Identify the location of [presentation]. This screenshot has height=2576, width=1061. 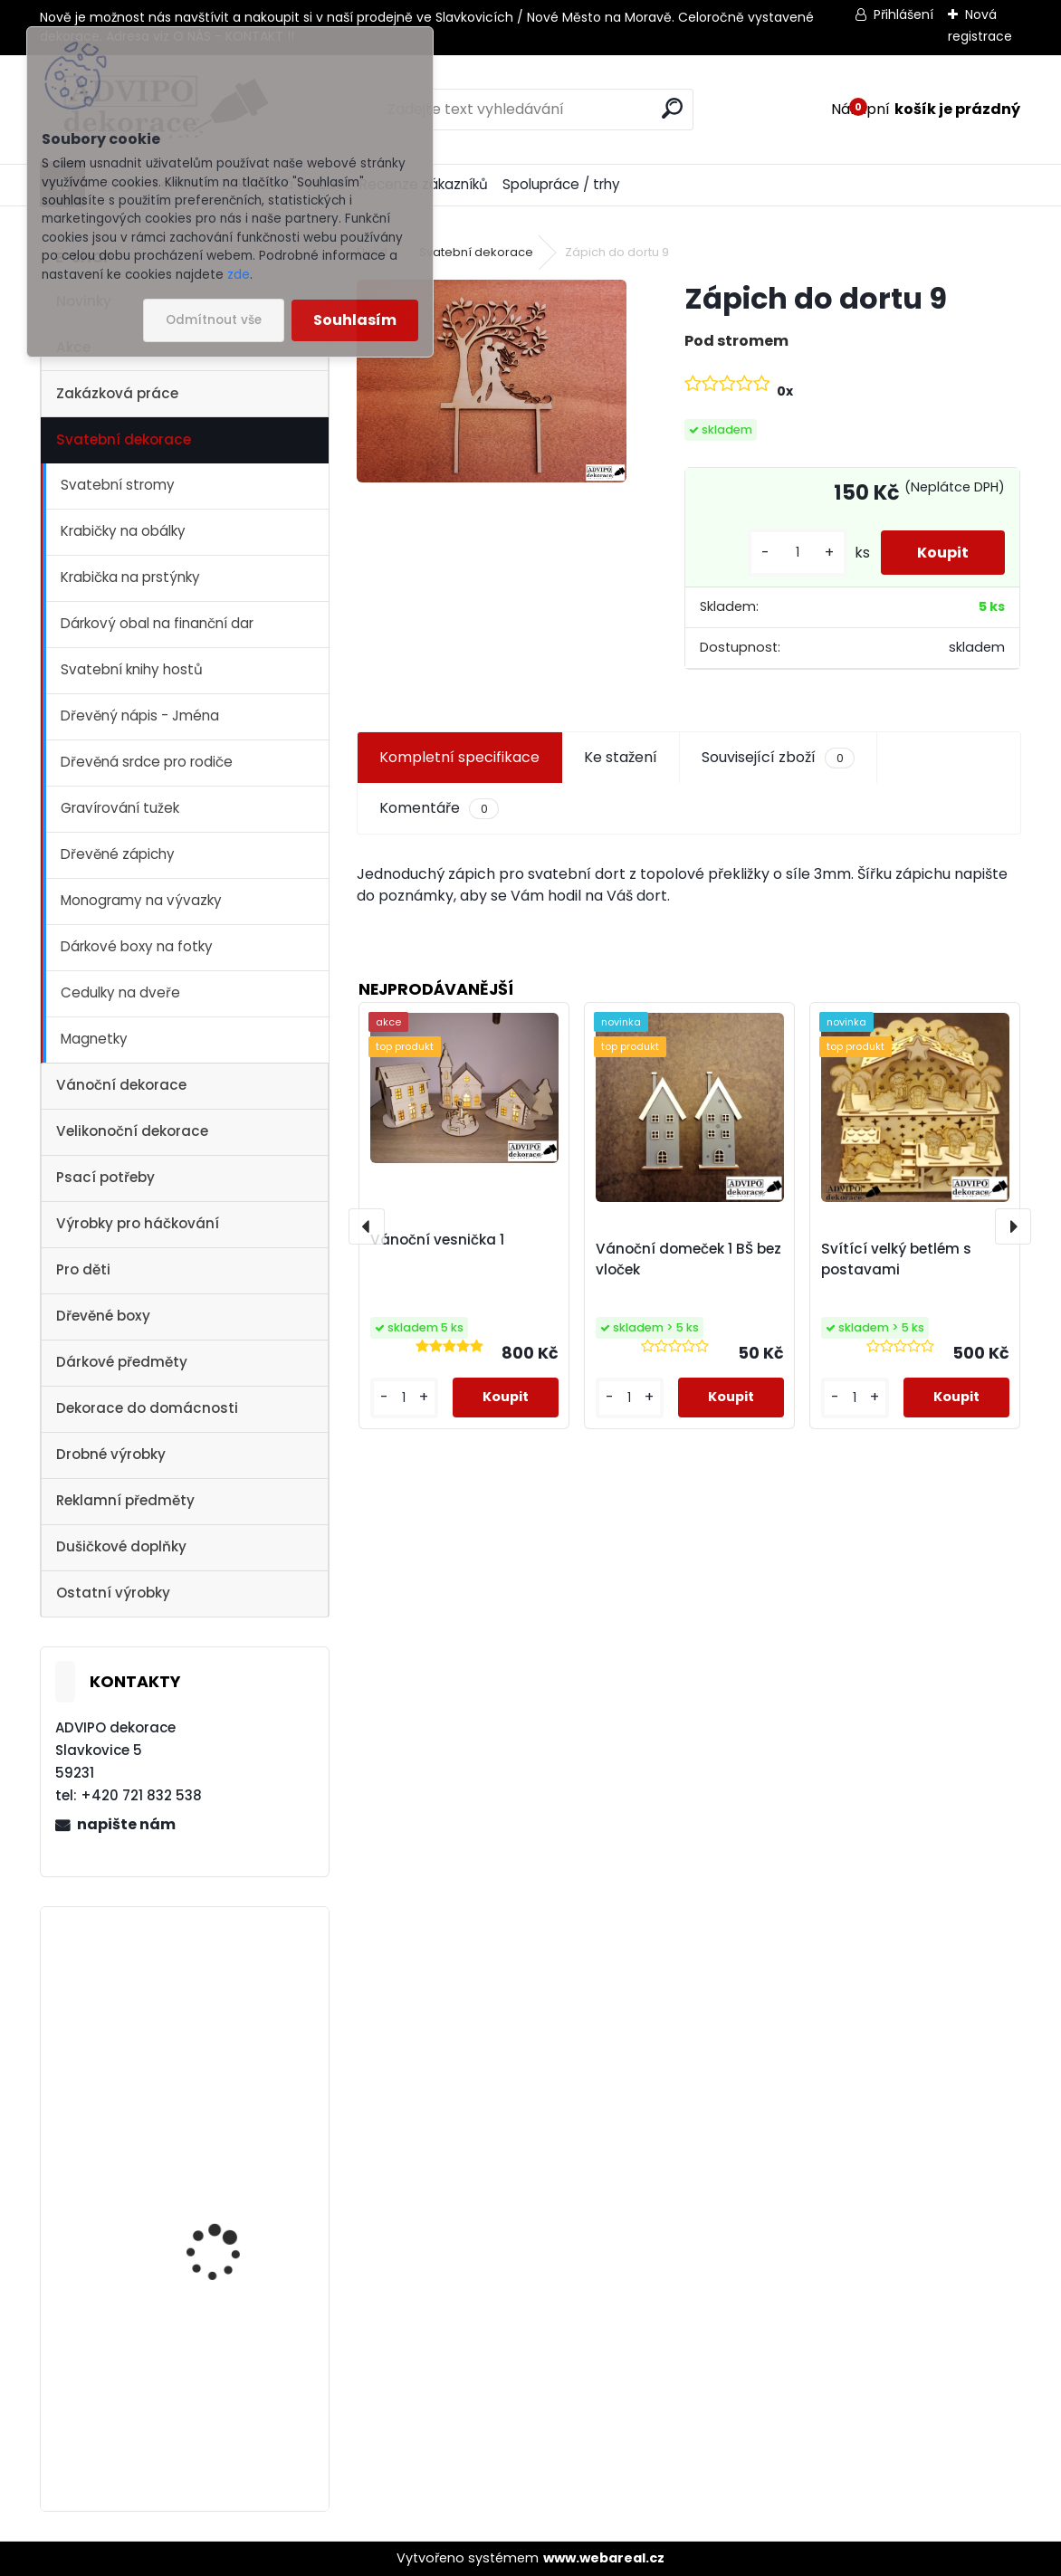
(367, 1226).